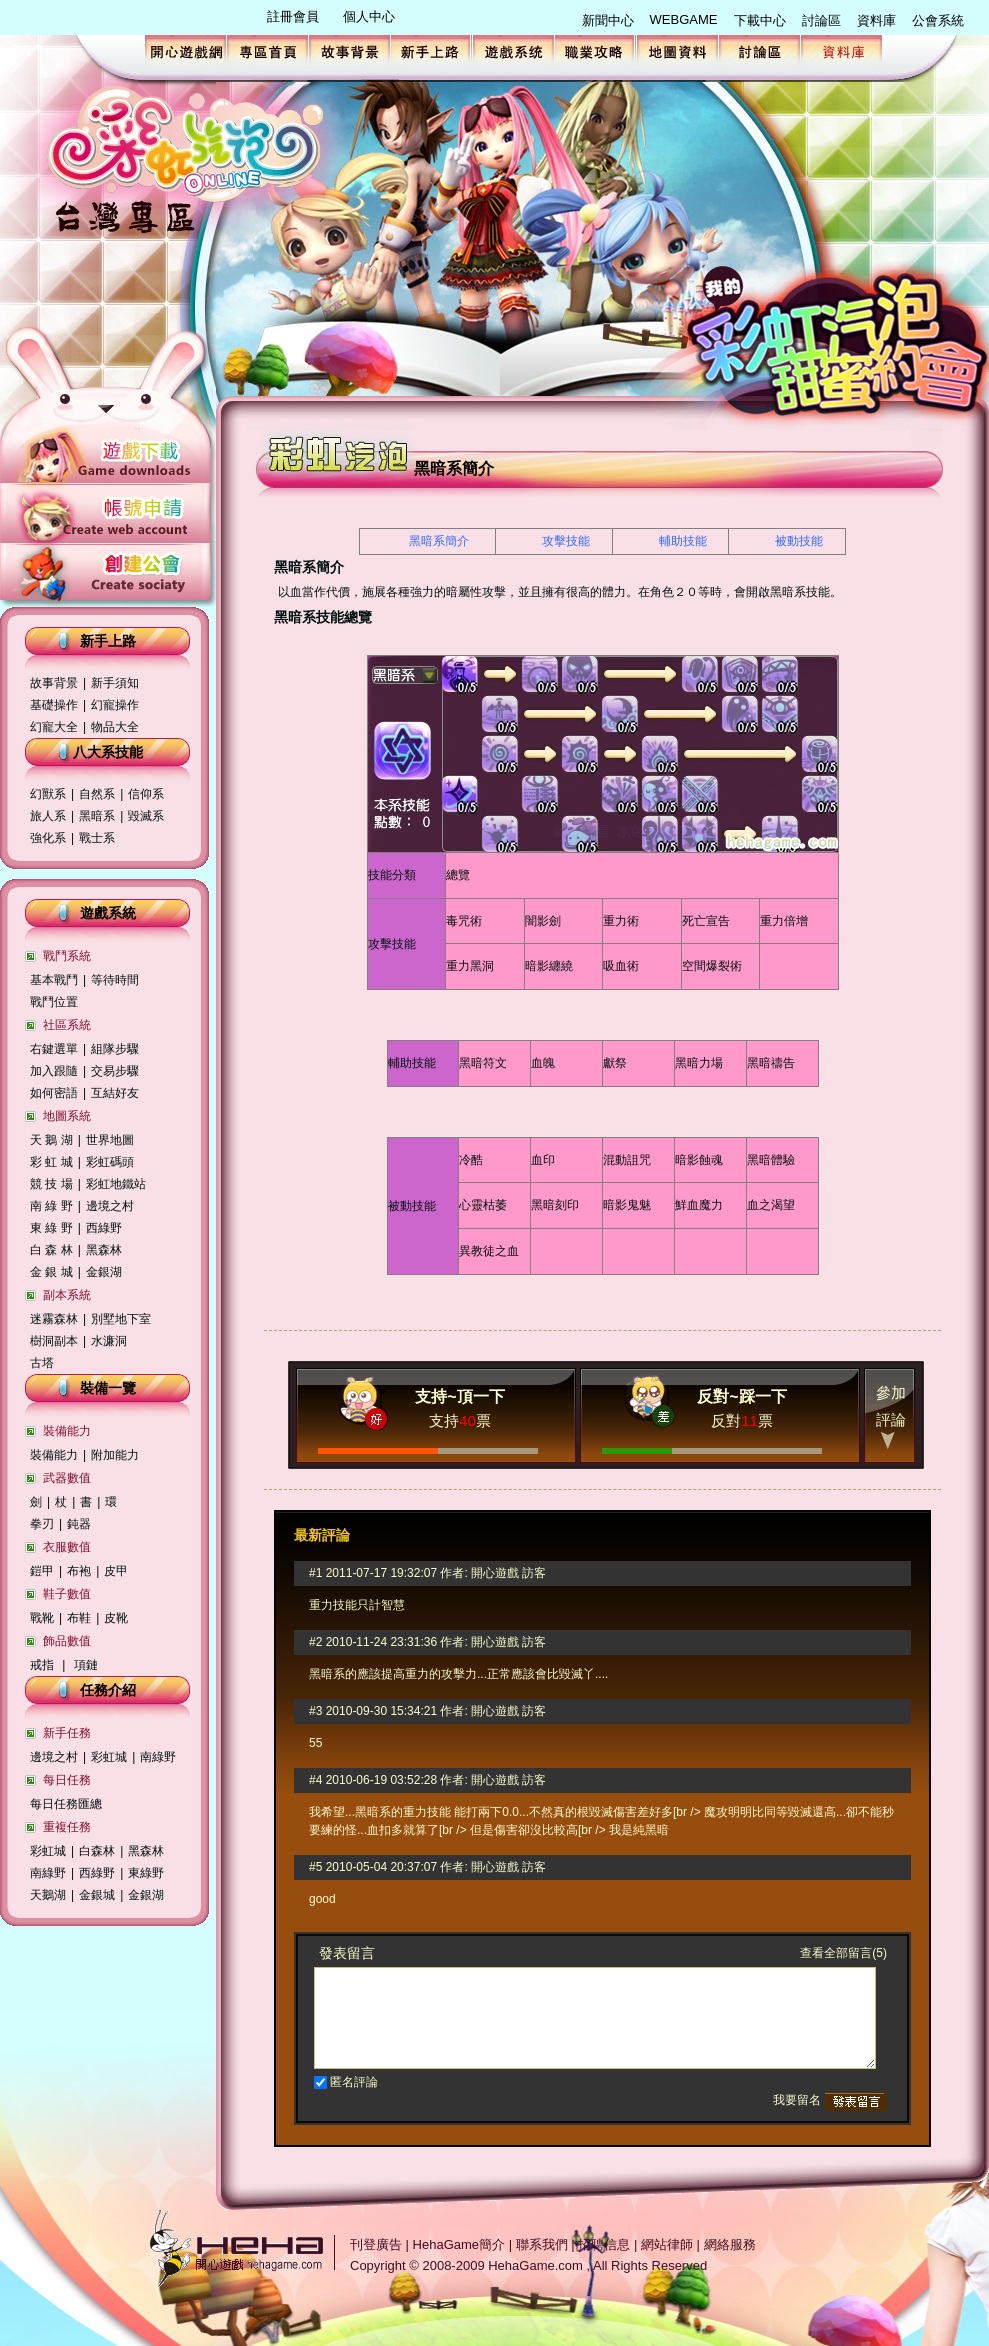 This screenshot has height=2346, width=989. Describe the element at coordinates (185, 50) in the screenshot. I see `開心遊戲網` at that location.